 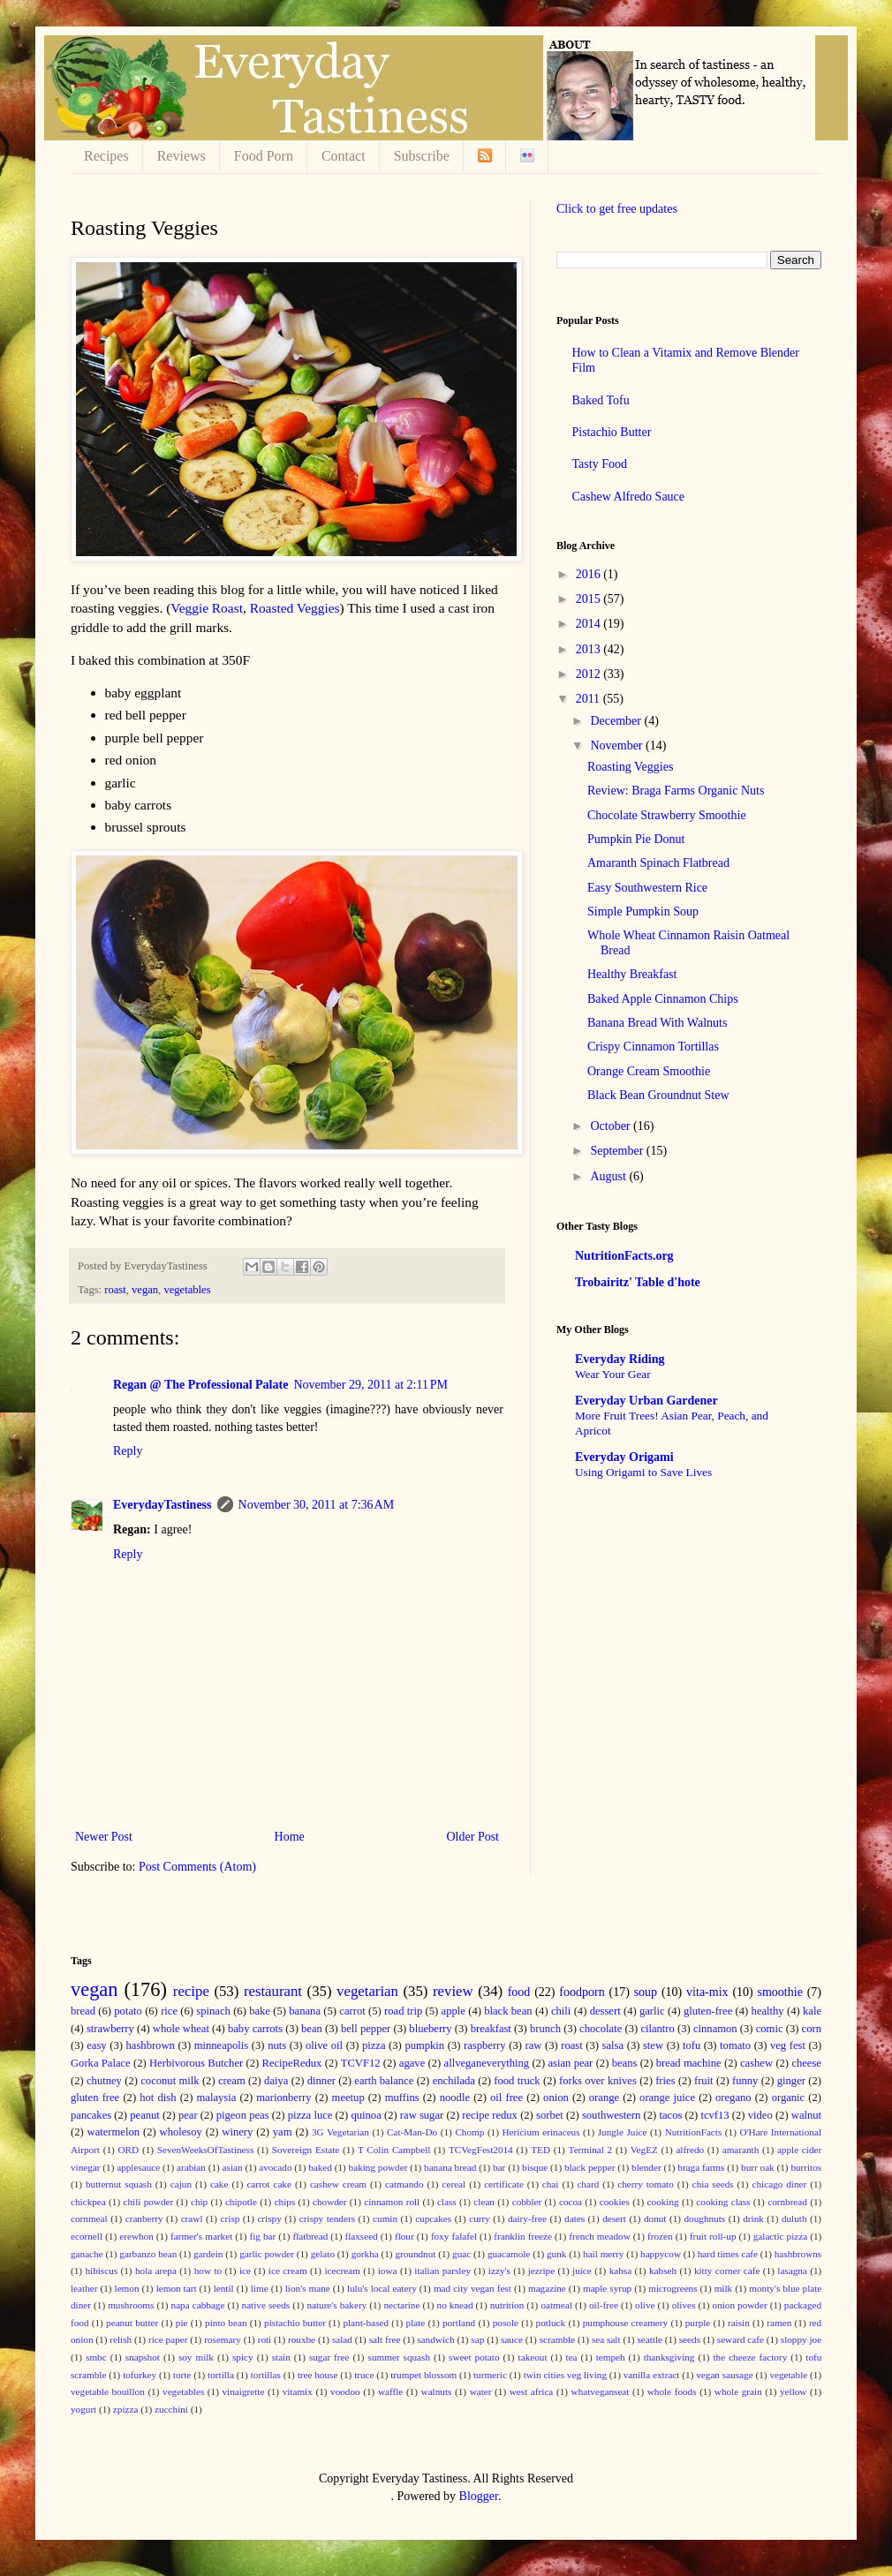 I want to click on sea salt, so click(x=606, y=2339).